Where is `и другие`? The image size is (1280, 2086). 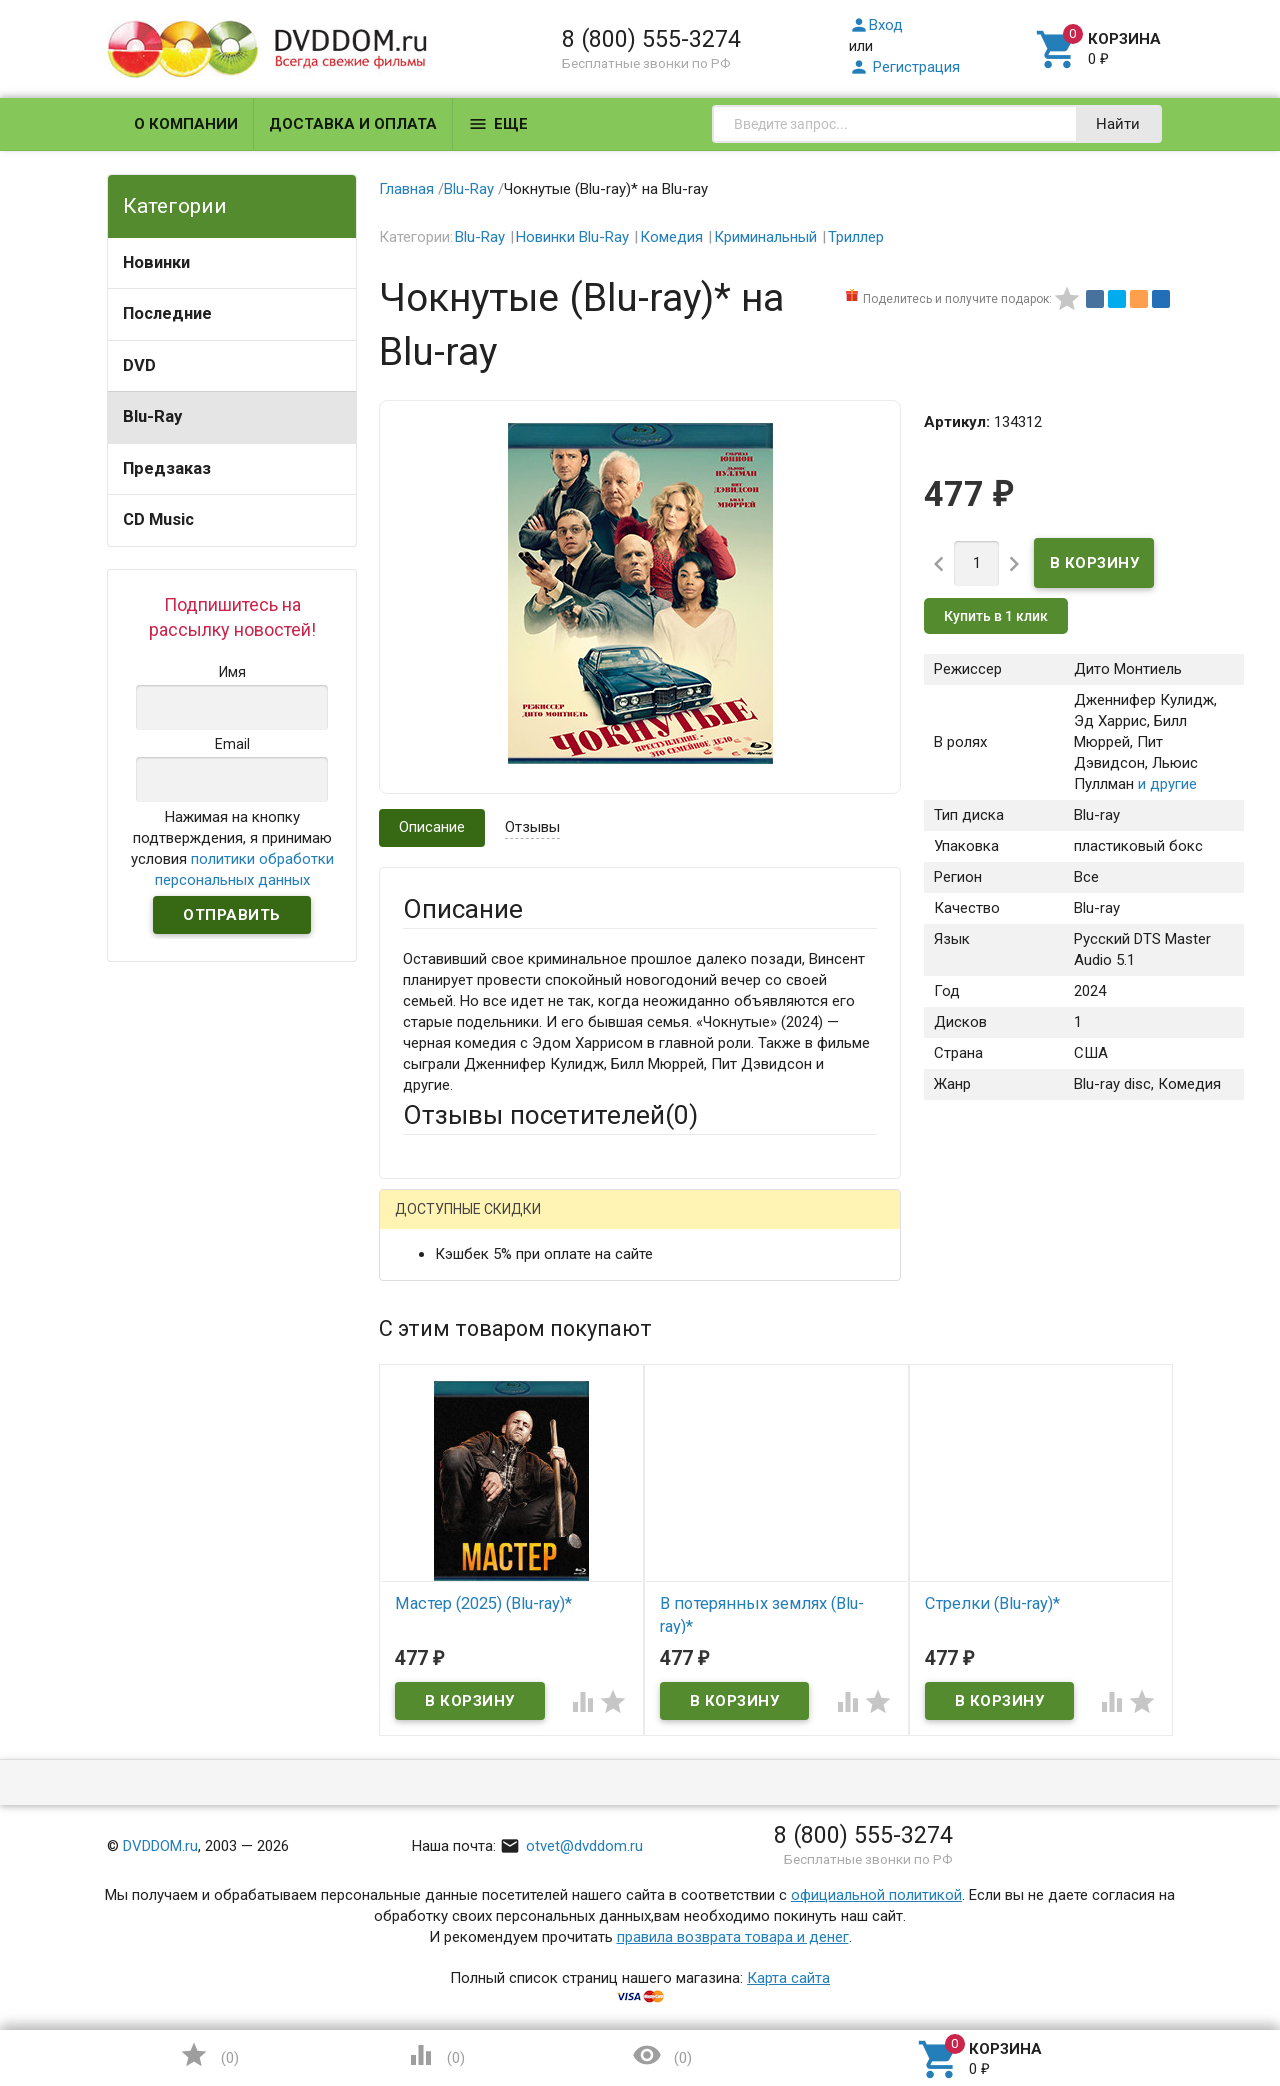
и другие is located at coordinates (1165, 784).